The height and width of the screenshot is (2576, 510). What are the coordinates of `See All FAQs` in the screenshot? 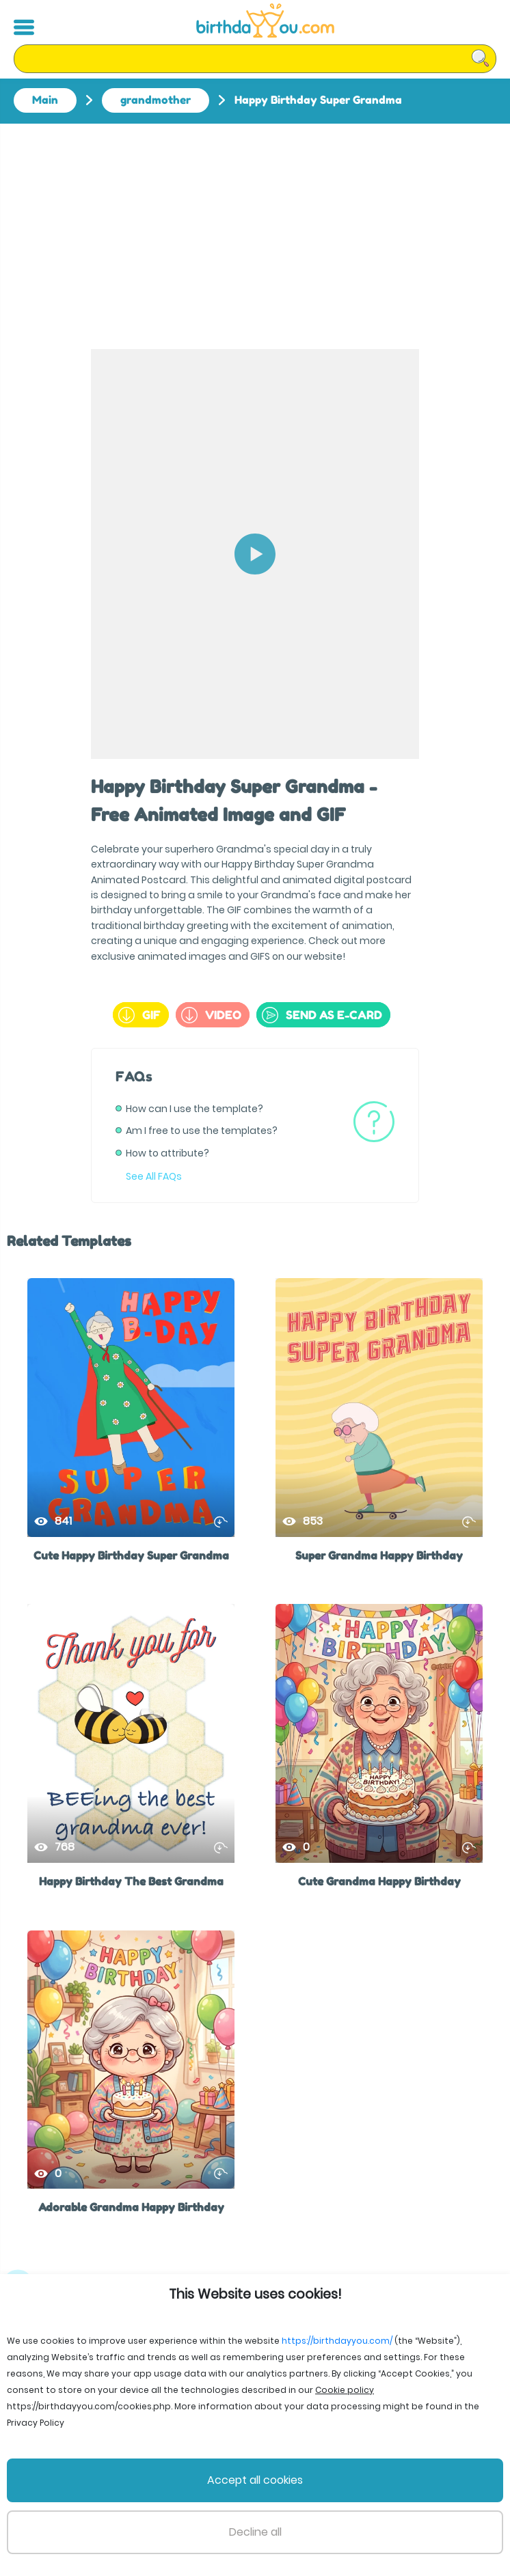 It's located at (154, 1176).